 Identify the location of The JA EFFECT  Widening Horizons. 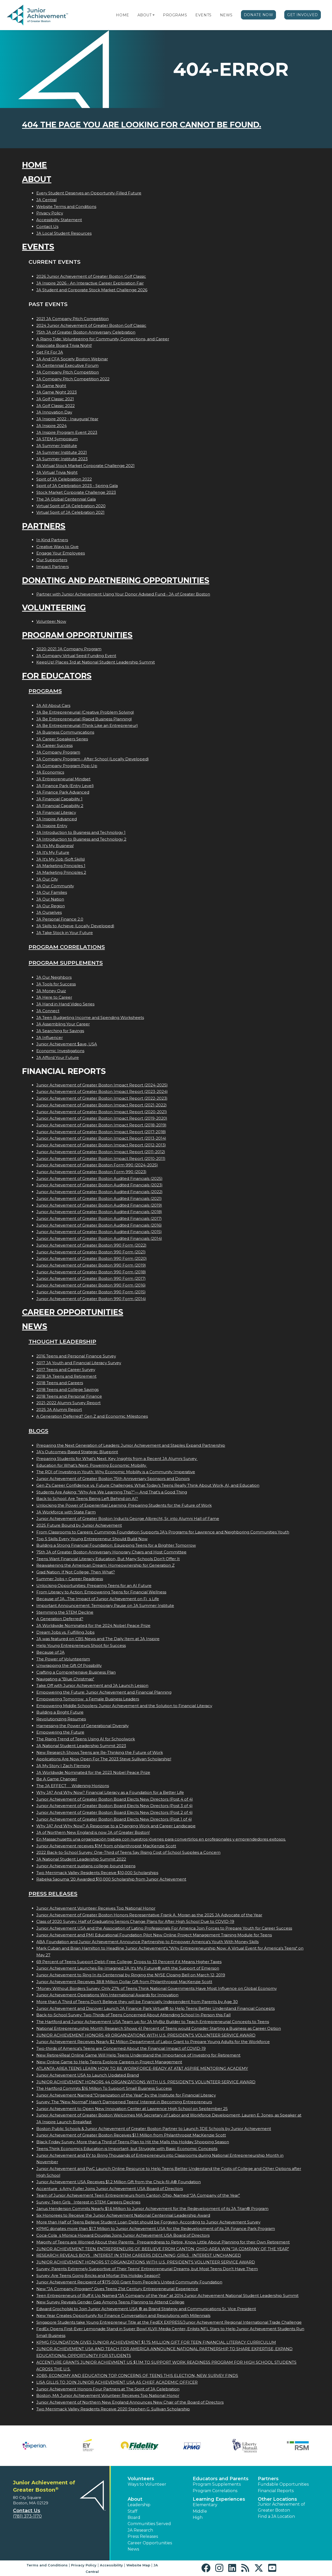
(72, 1785).